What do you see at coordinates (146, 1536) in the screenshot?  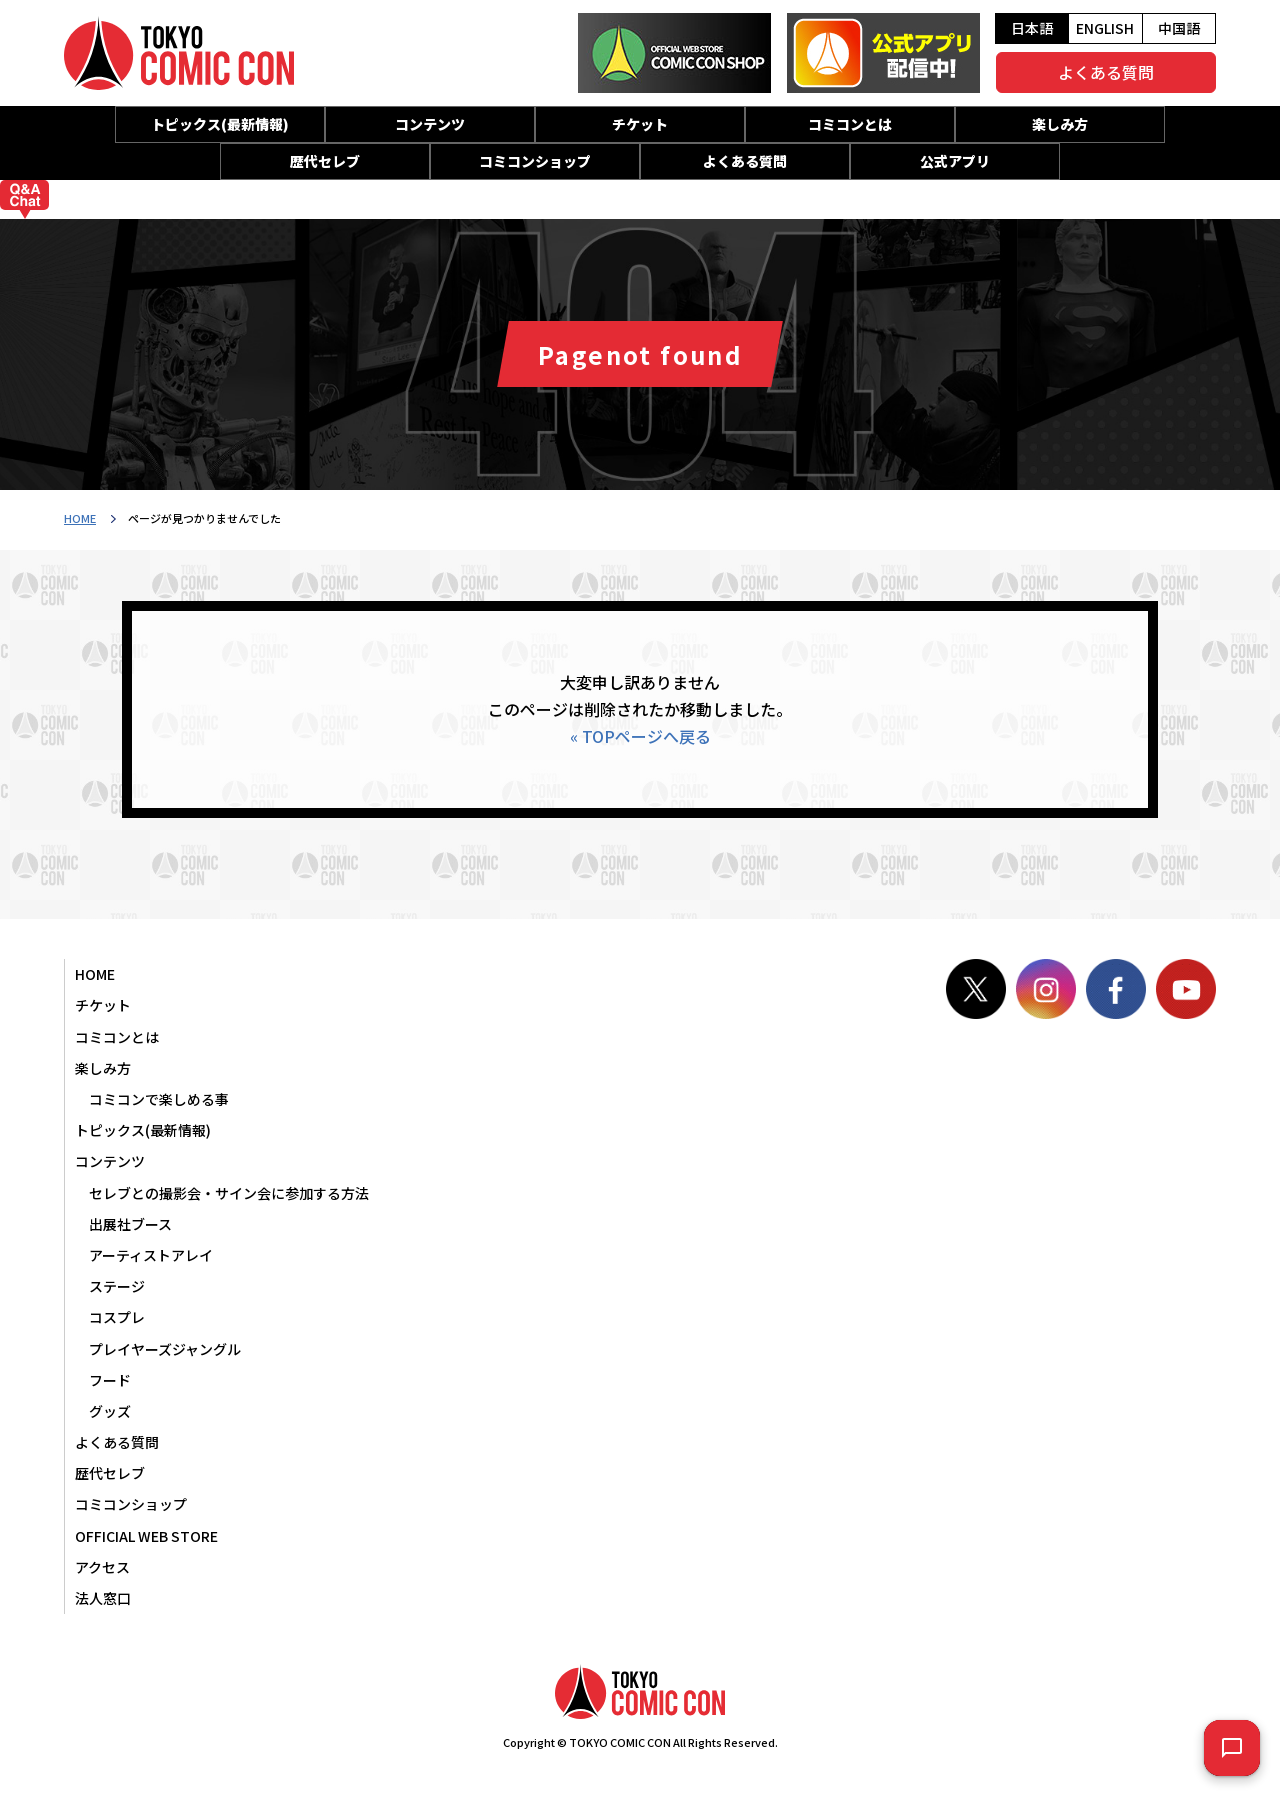 I see `OFFICIAL WEB STORE` at bounding box center [146, 1536].